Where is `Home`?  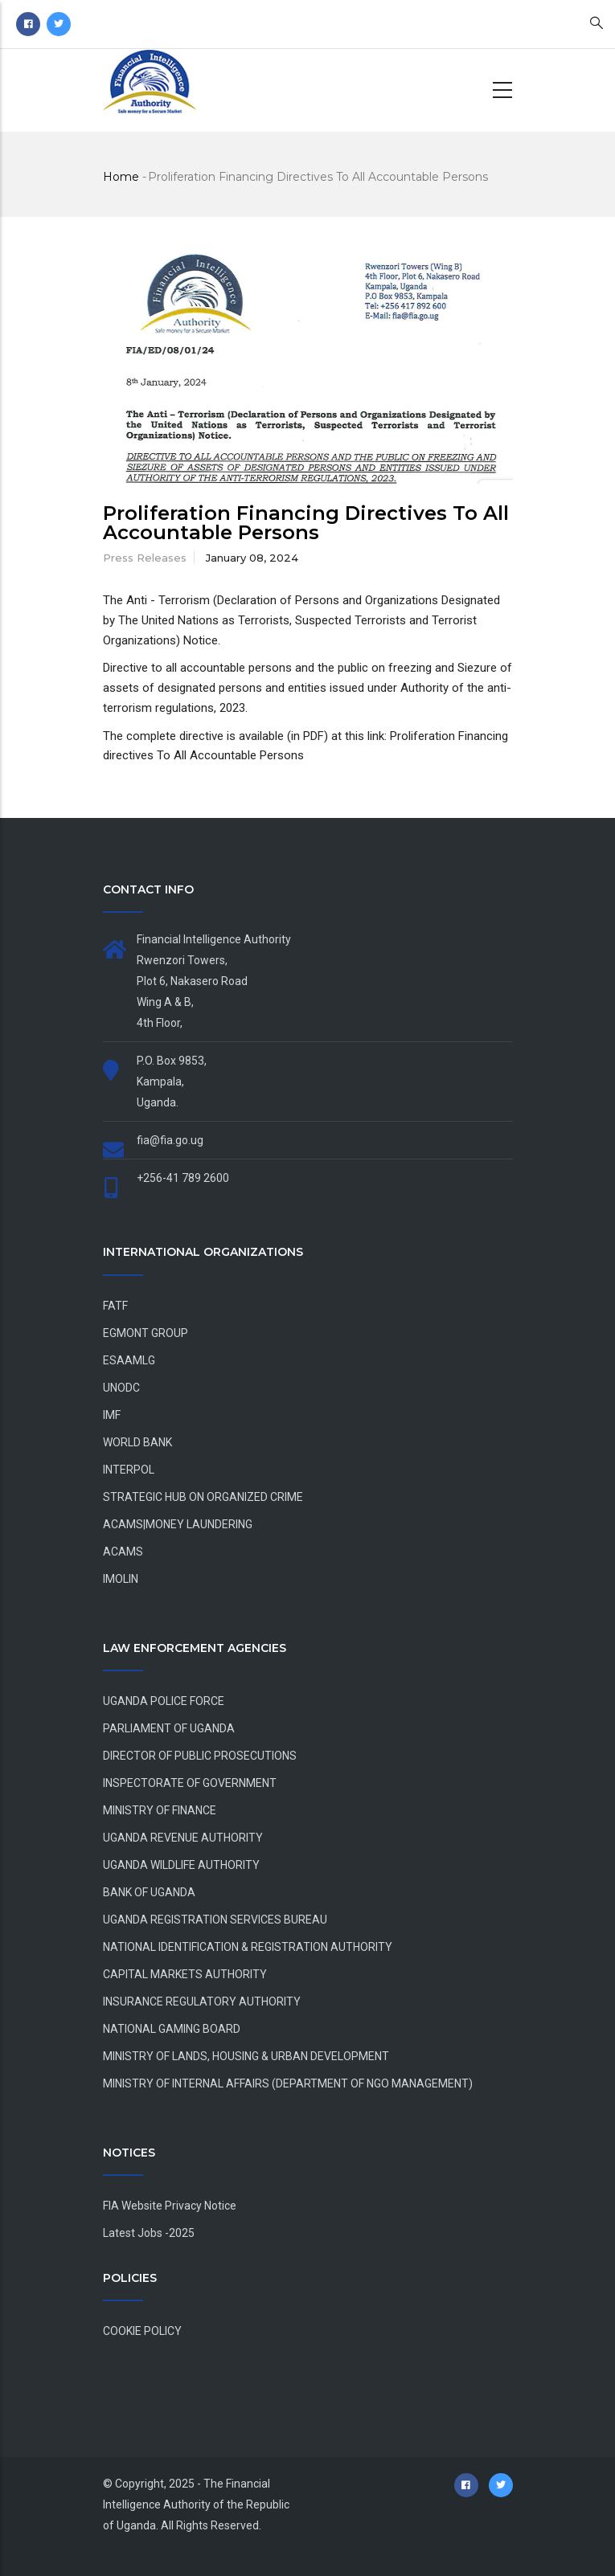
Home is located at coordinates (121, 177).